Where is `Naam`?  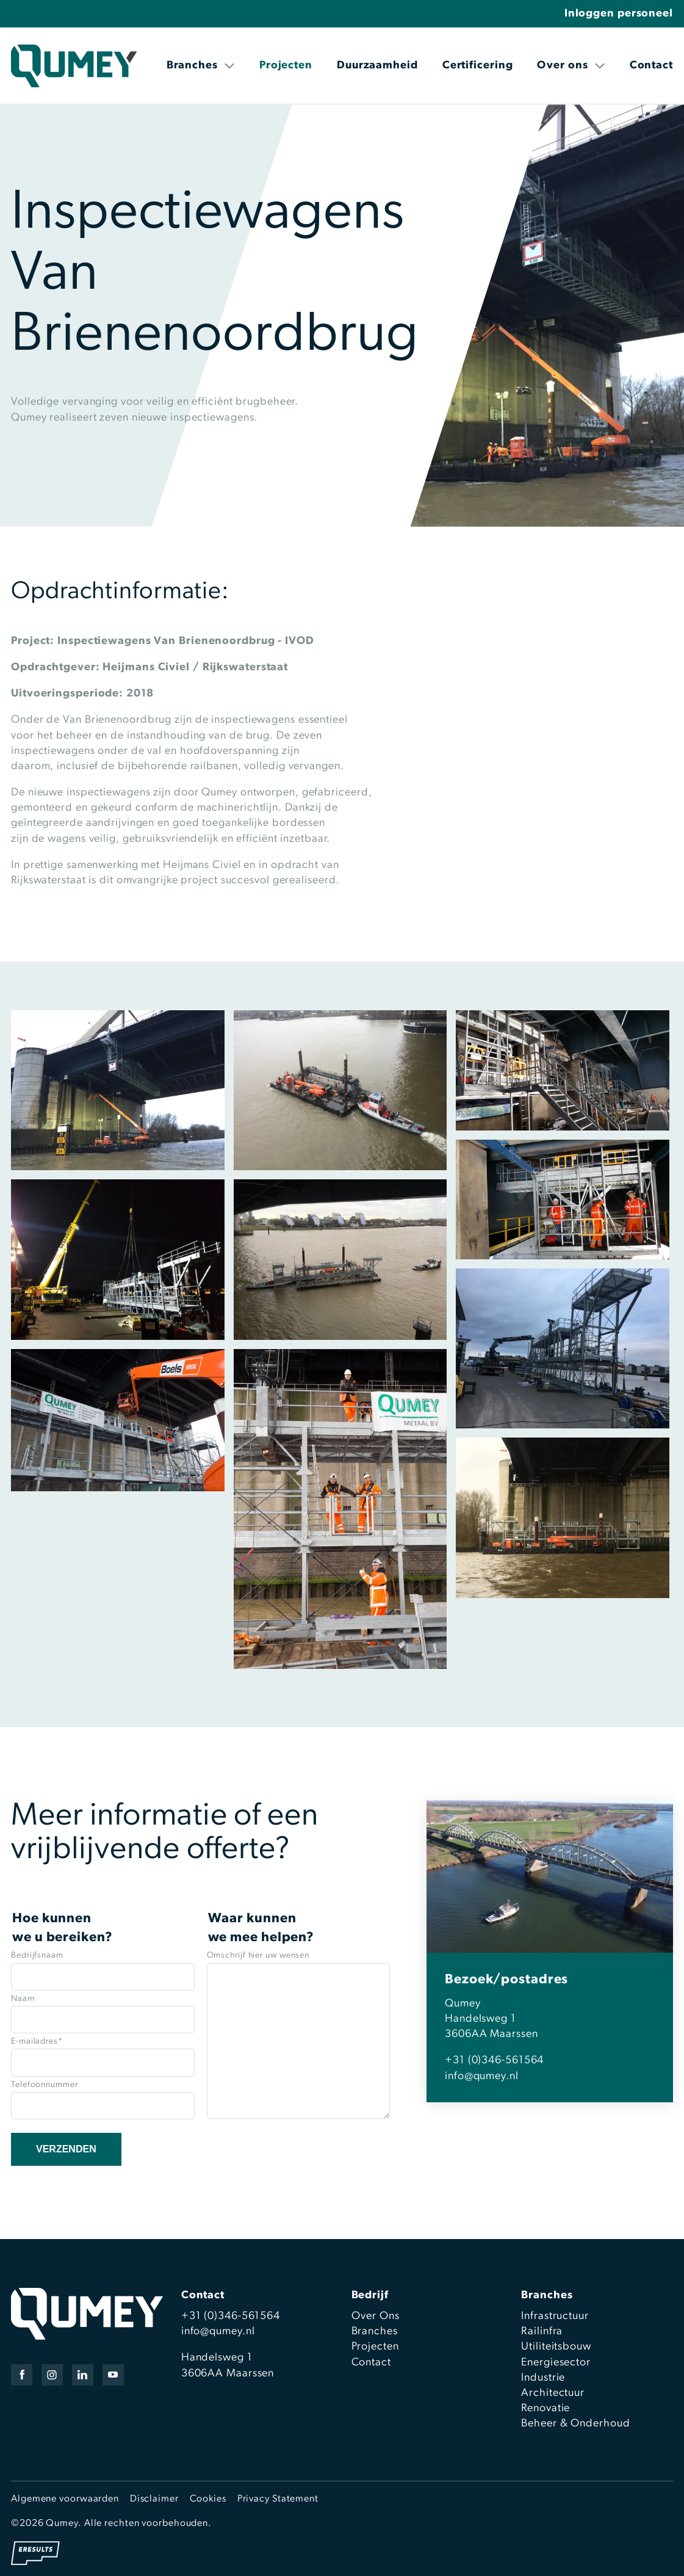 Naam is located at coordinates (23, 1998).